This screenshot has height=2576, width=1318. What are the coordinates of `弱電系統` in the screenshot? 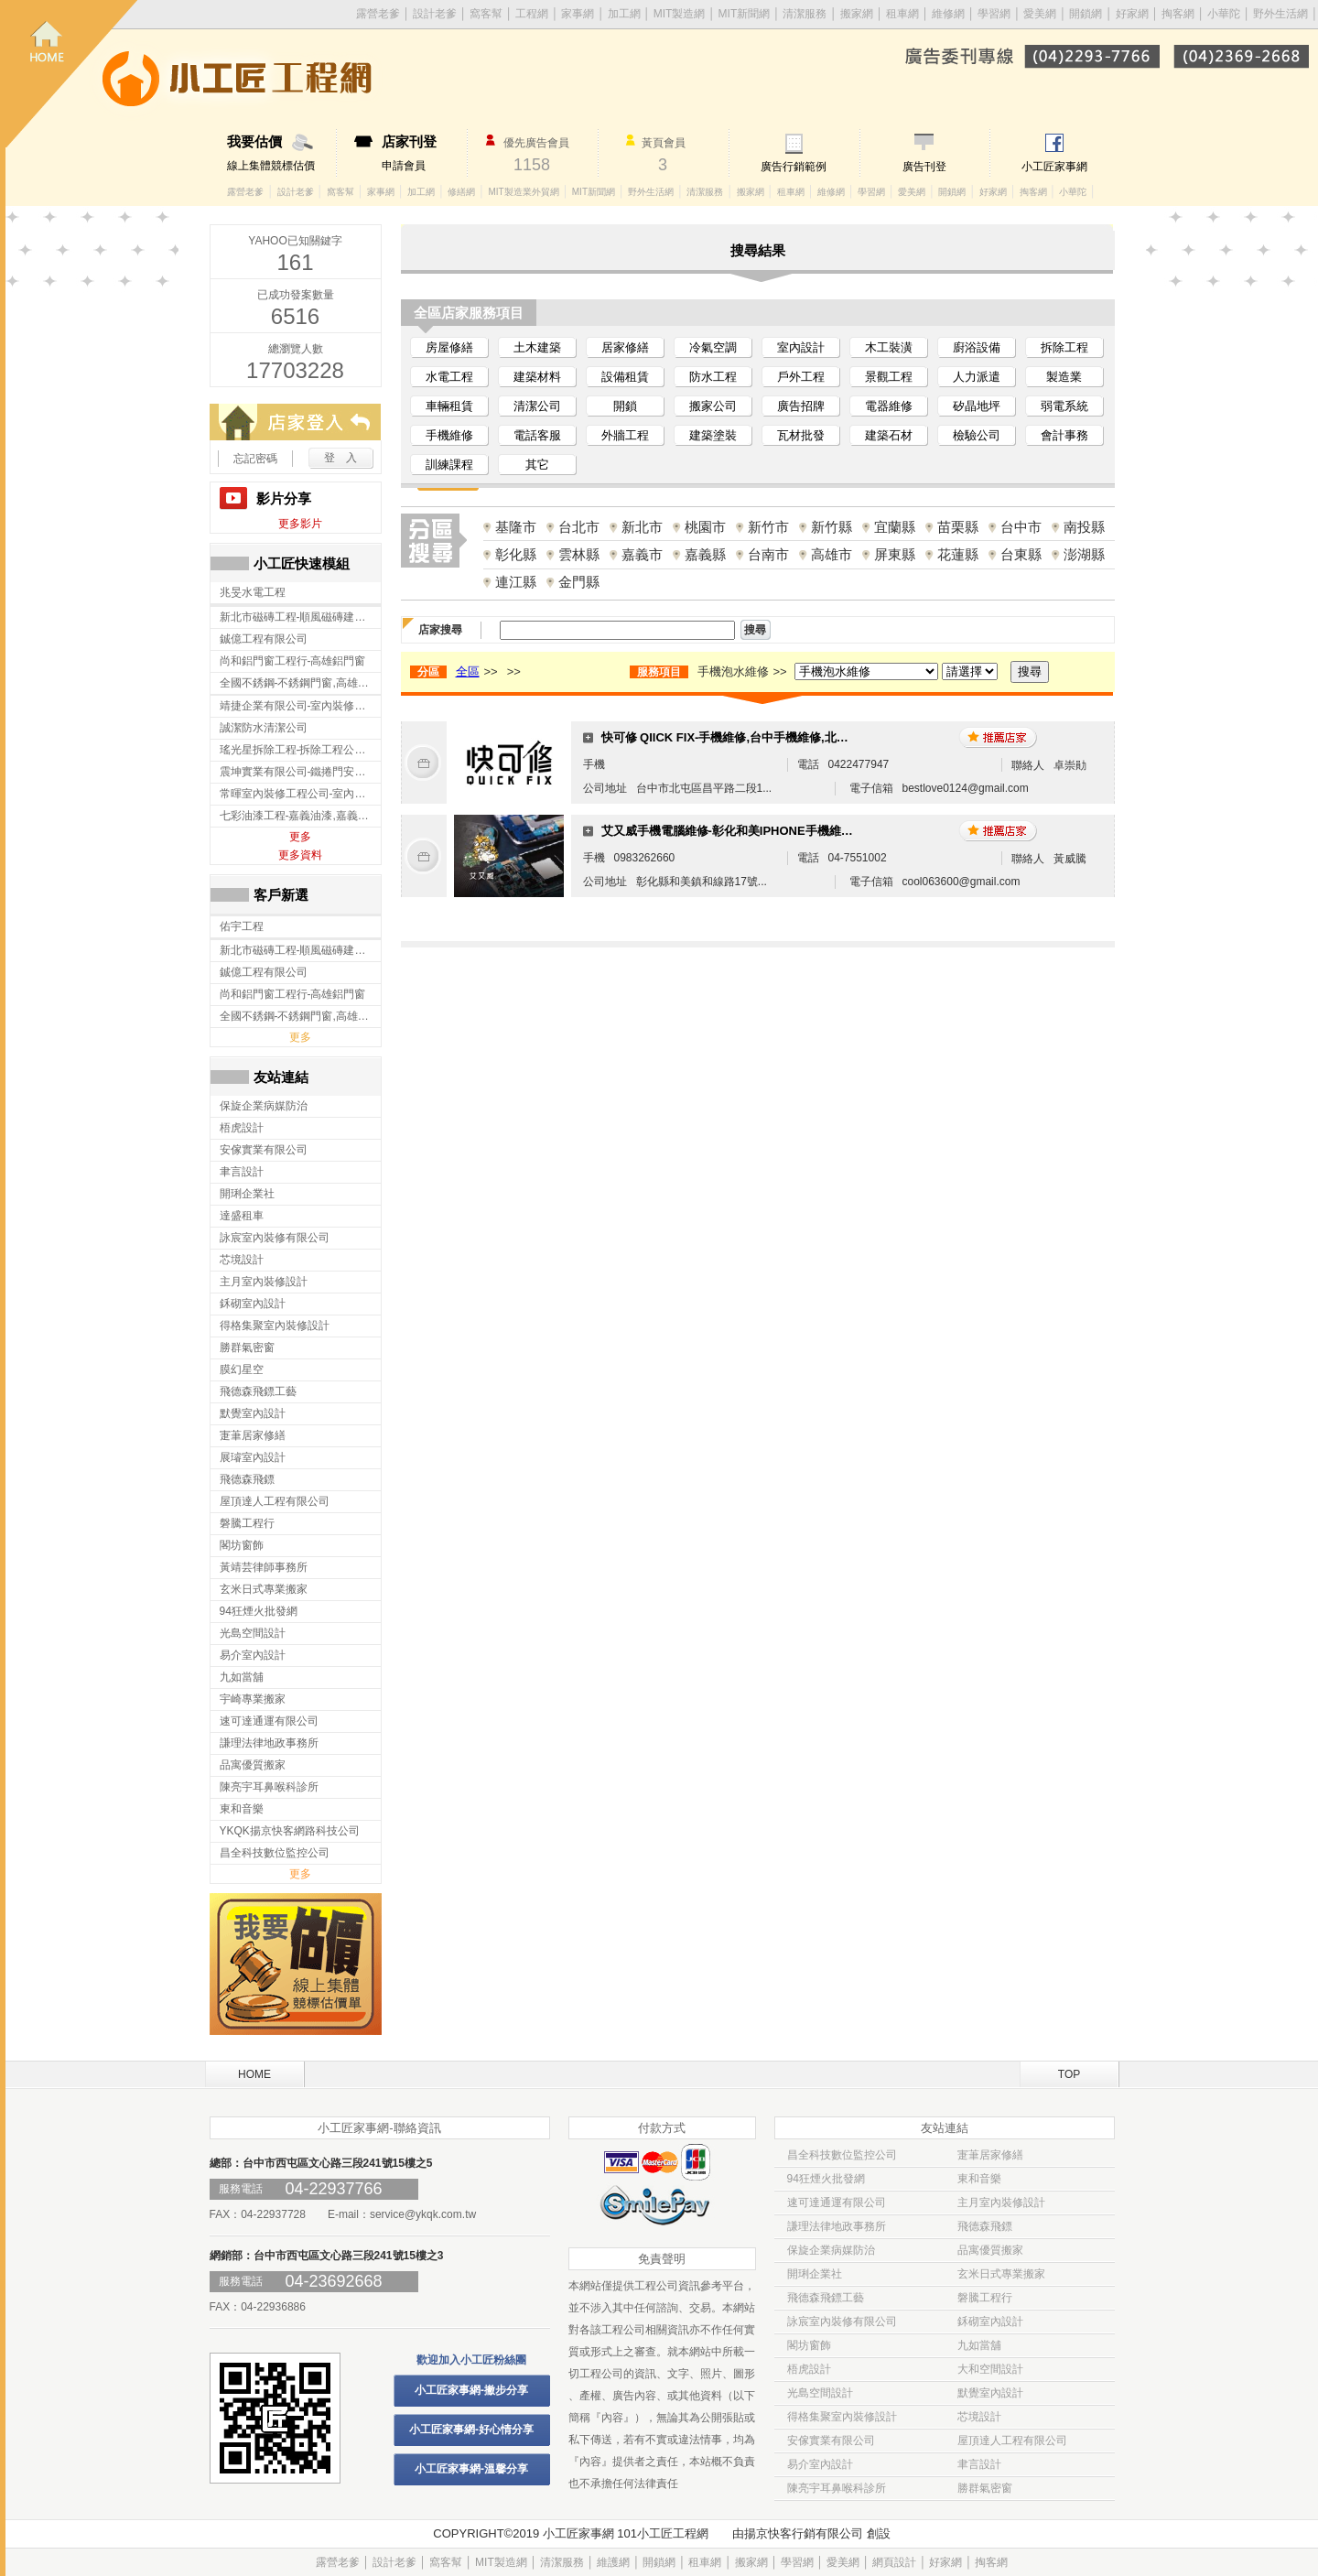 It's located at (1064, 406).